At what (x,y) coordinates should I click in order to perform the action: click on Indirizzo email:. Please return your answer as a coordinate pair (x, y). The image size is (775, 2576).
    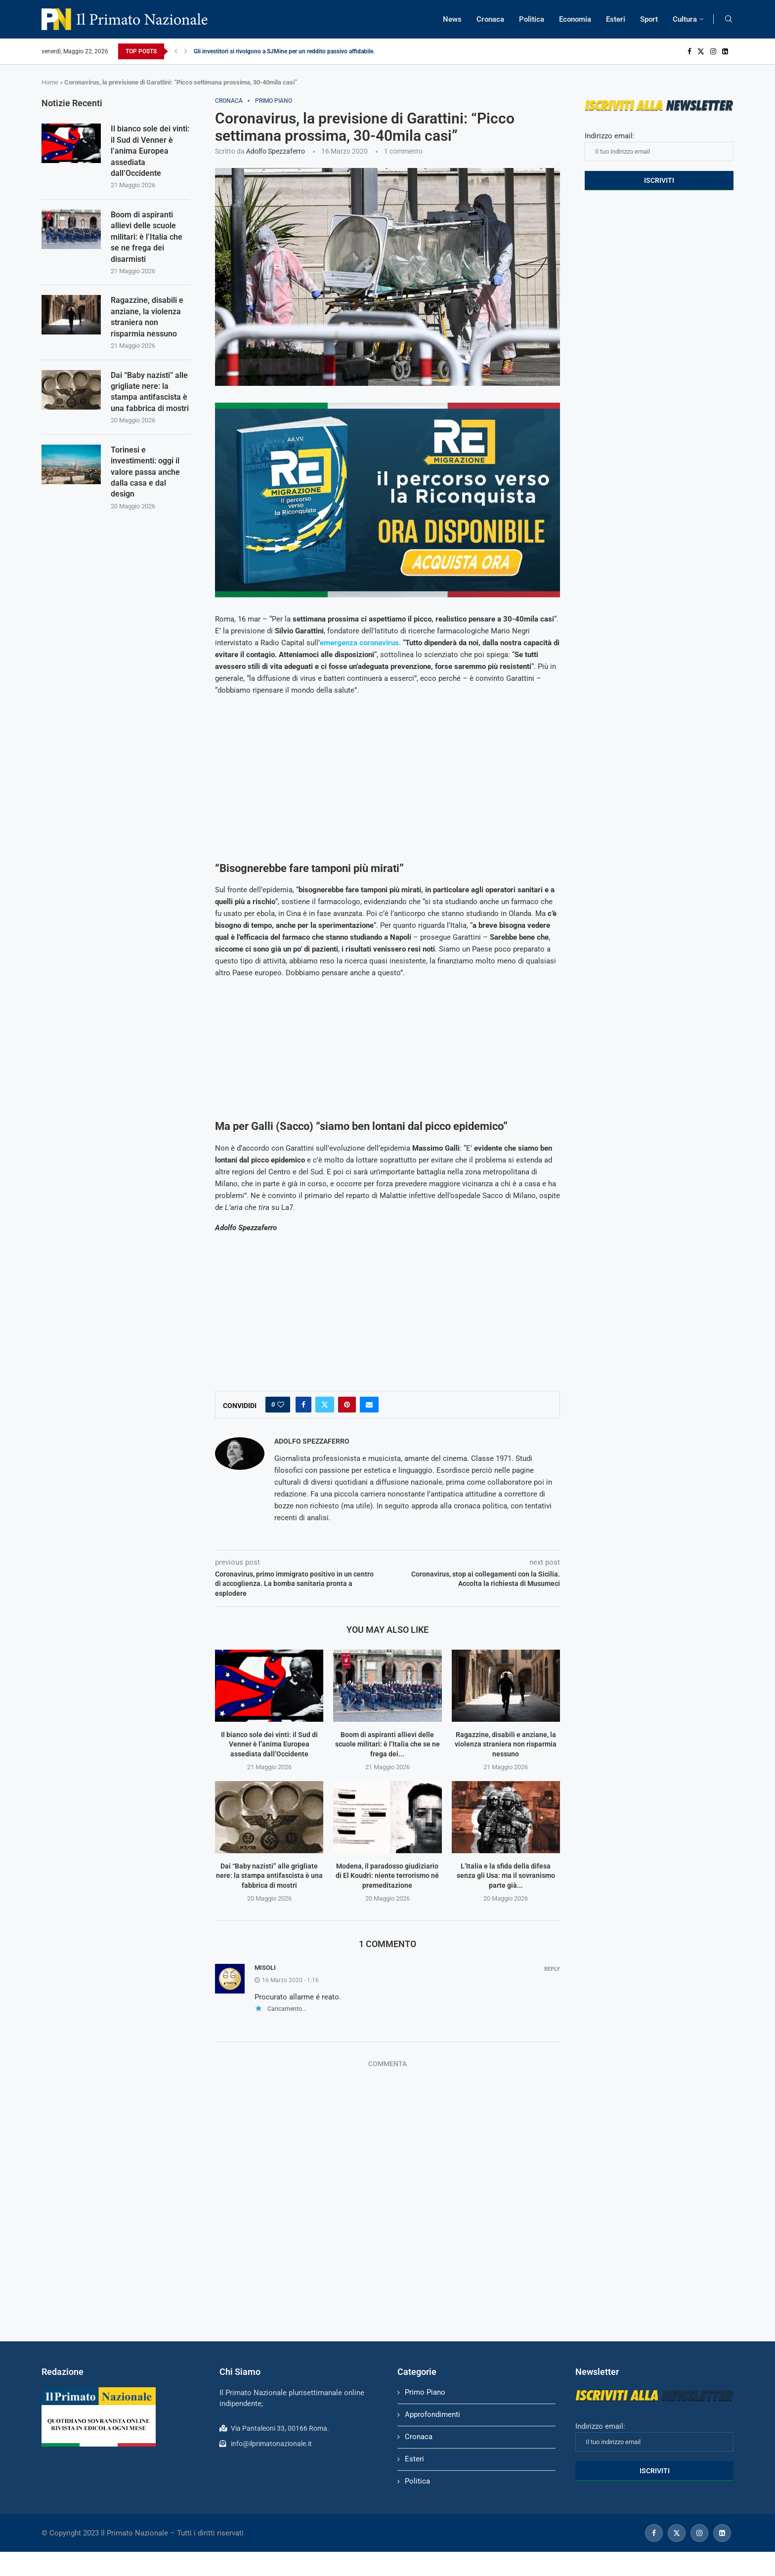
    Looking at the image, I should click on (659, 146).